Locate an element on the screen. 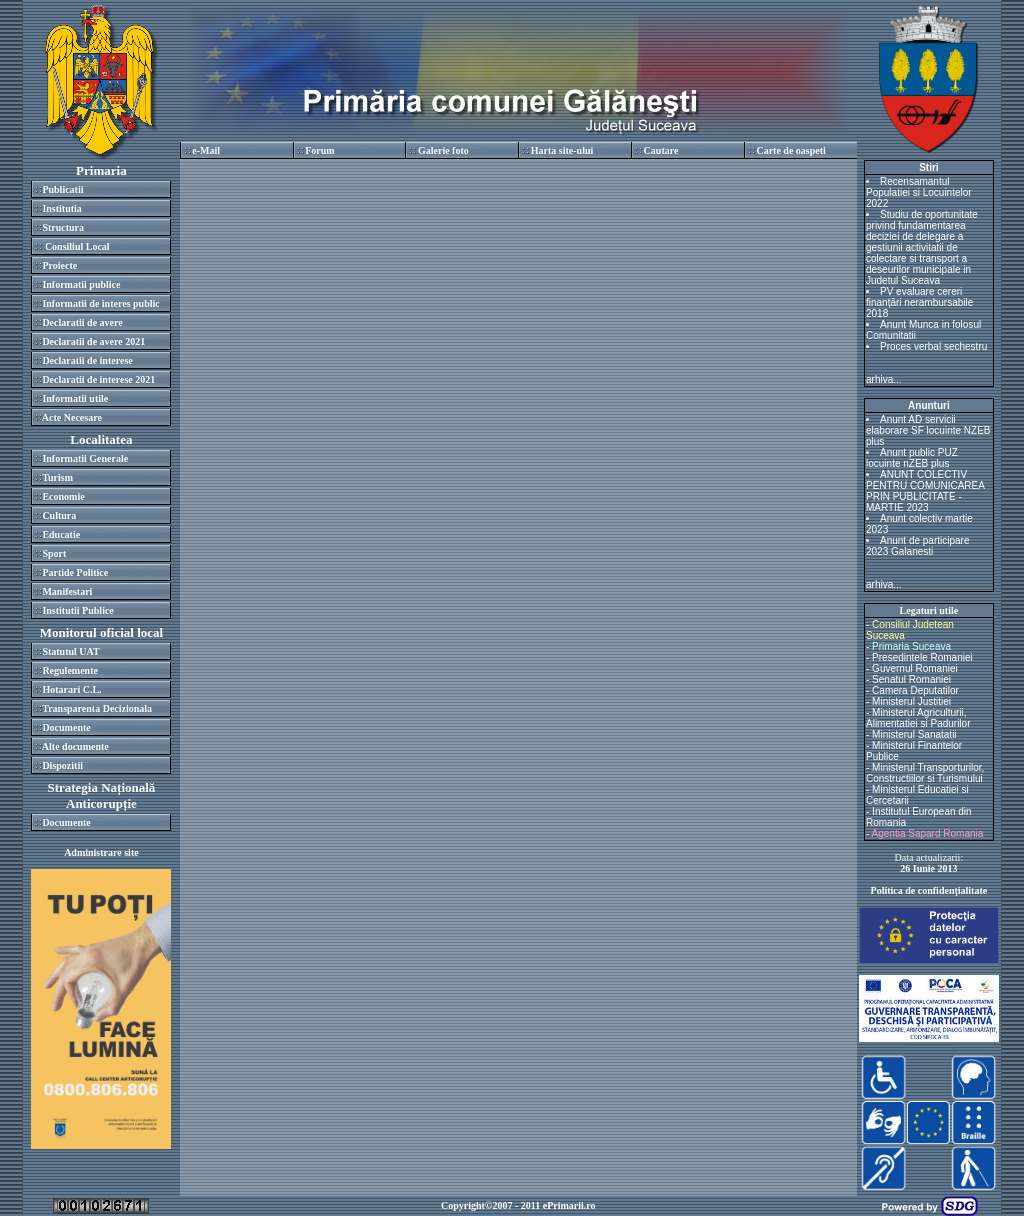  Administrare site is located at coordinates (101, 852).